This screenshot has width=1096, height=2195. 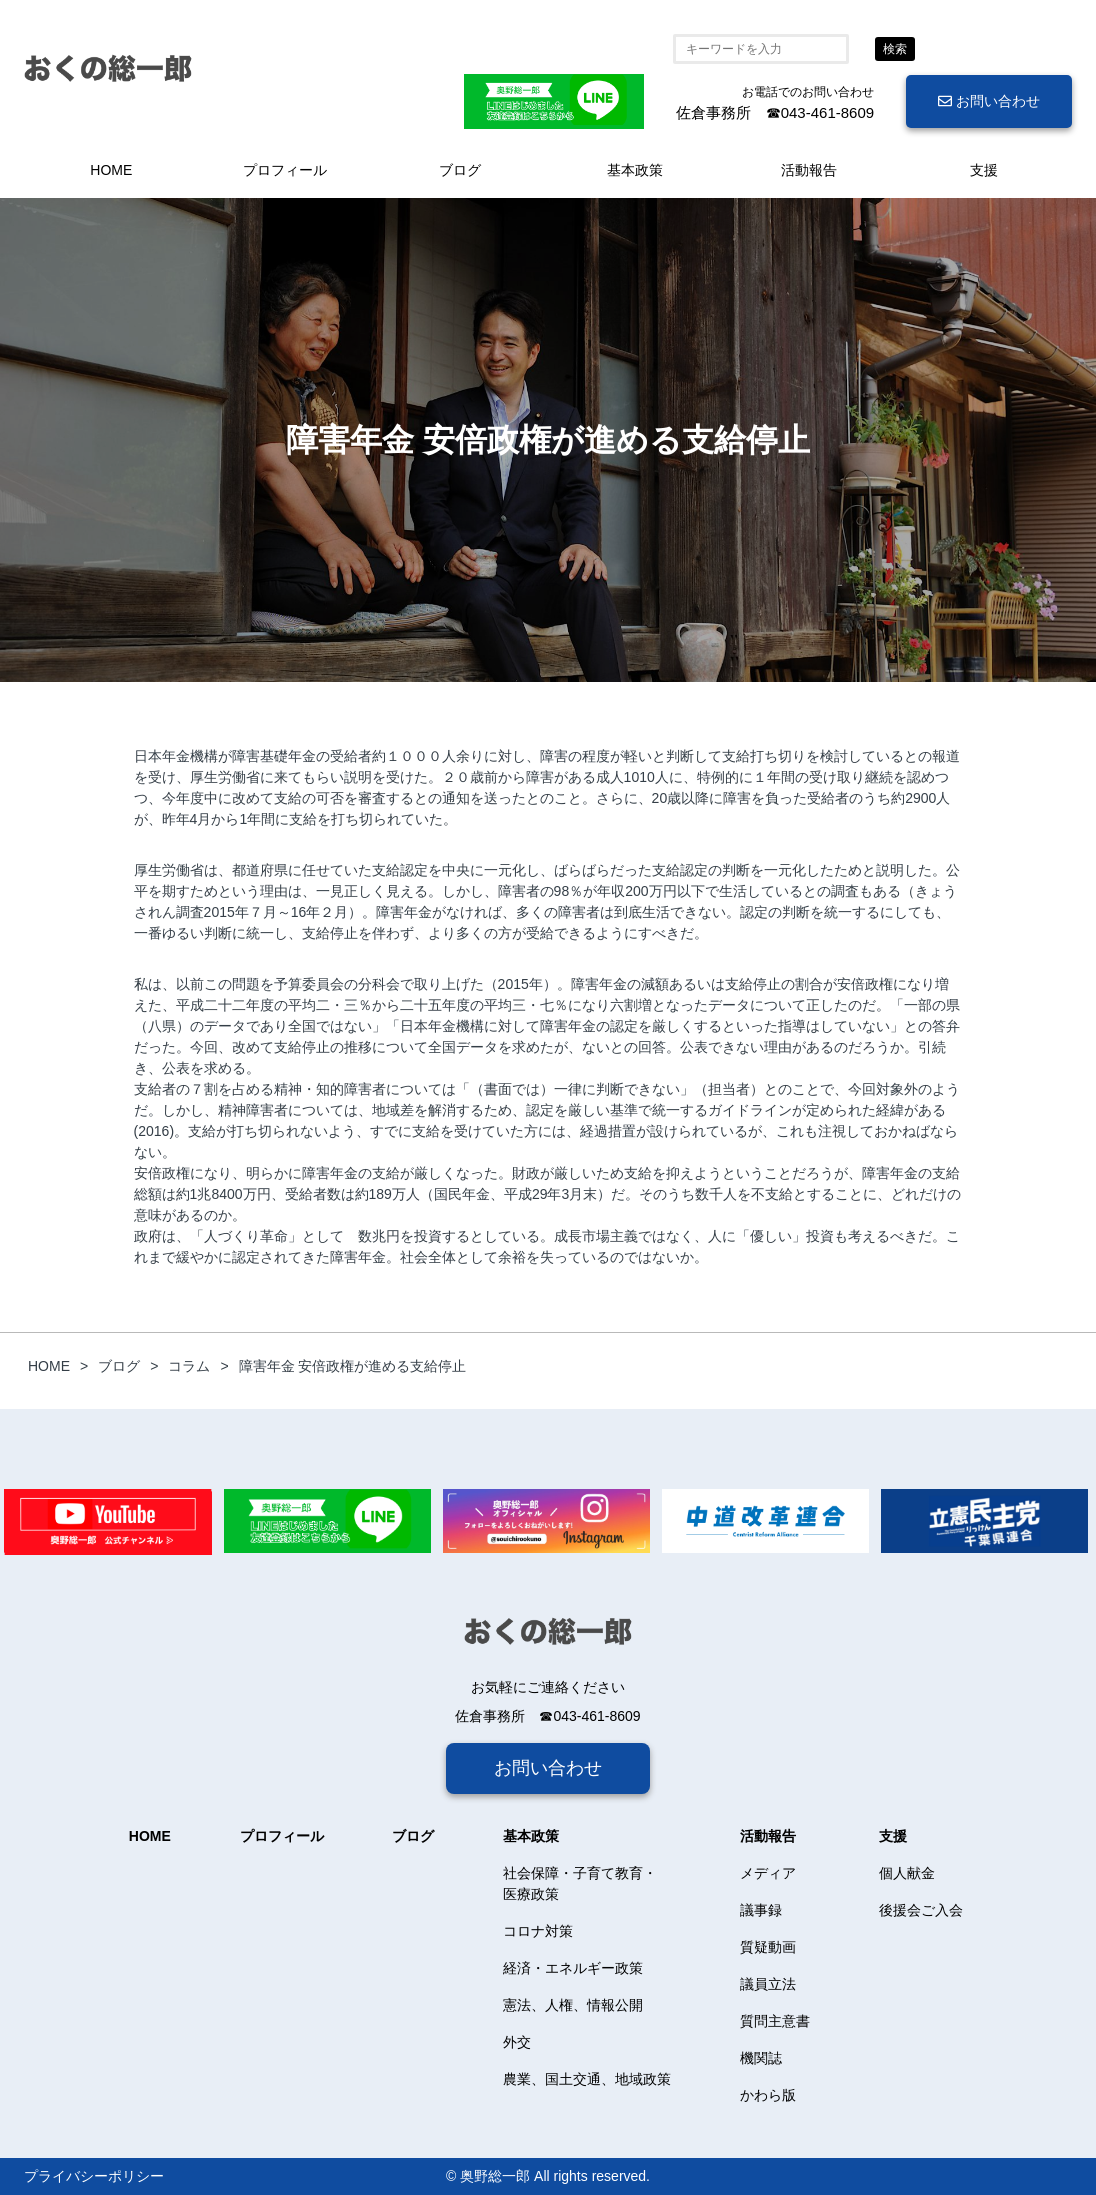 What do you see at coordinates (285, 170) in the screenshot?
I see `プロフィール` at bounding box center [285, 170].